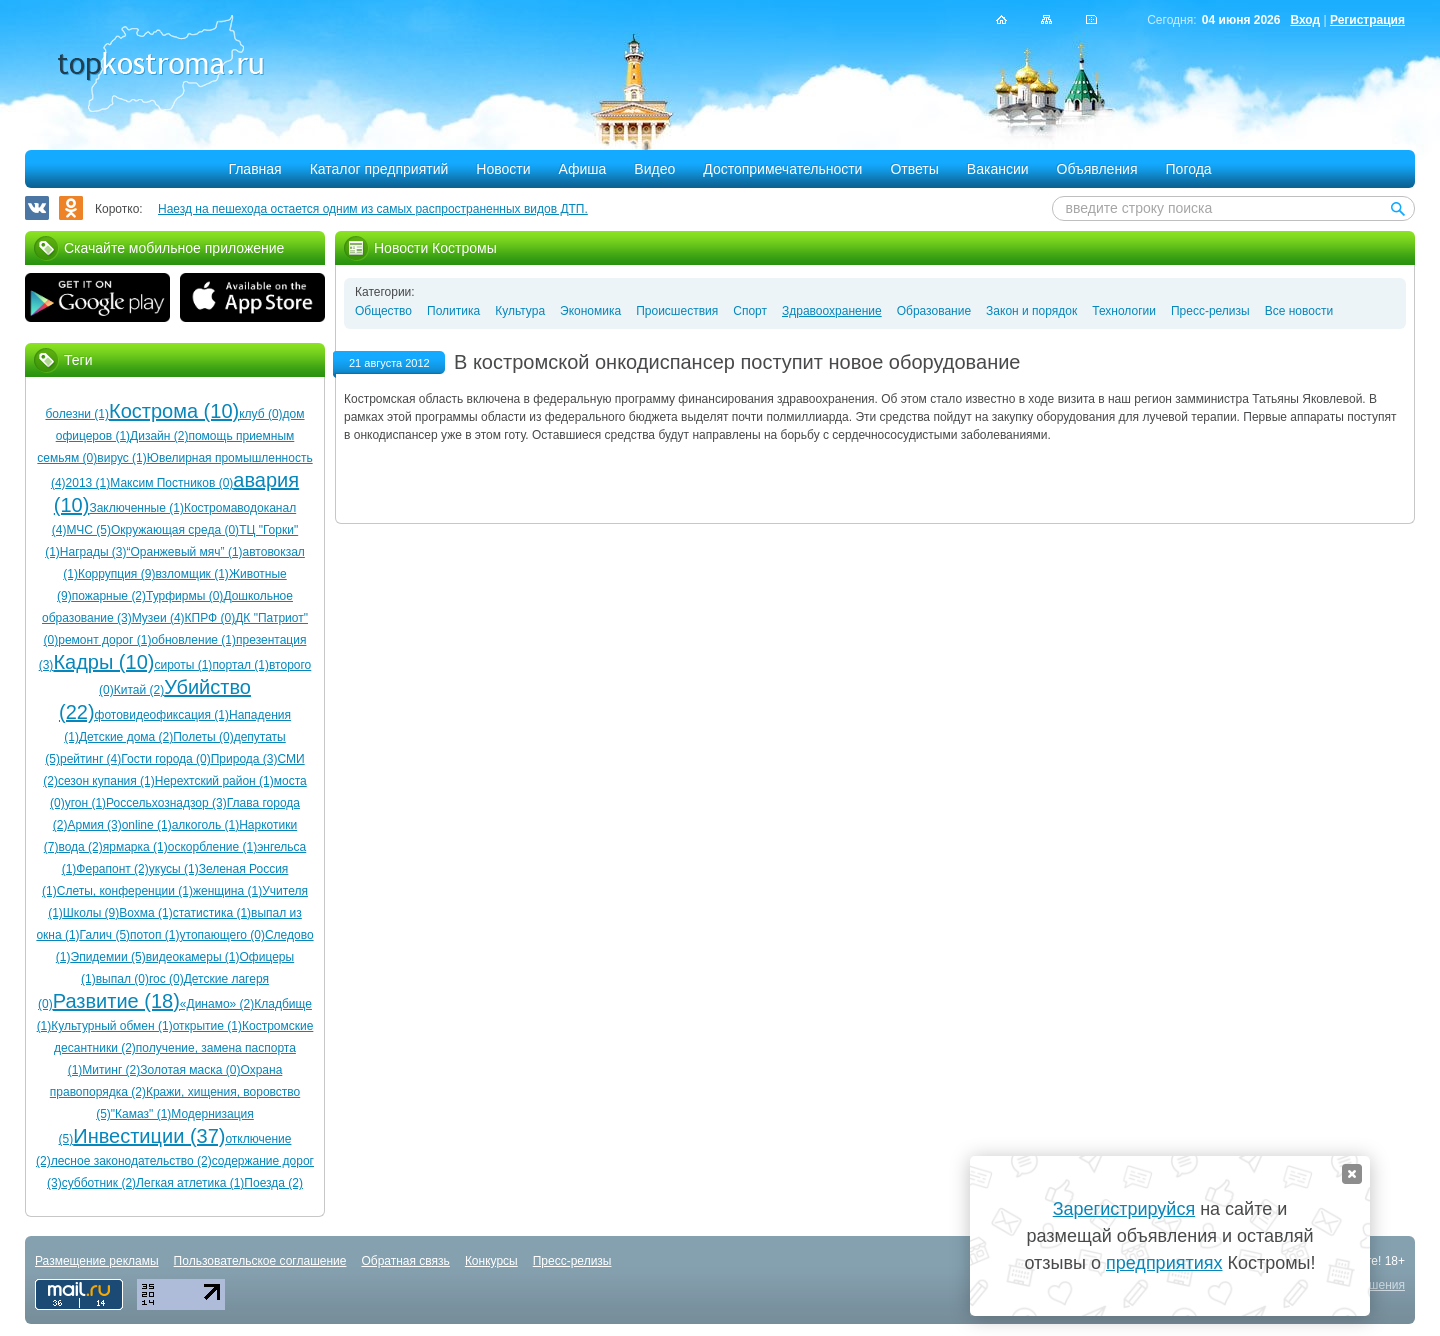  Describe the element at coordinates (193, 957) in the screenshot. I see `видеокамеры (1)` at that location.